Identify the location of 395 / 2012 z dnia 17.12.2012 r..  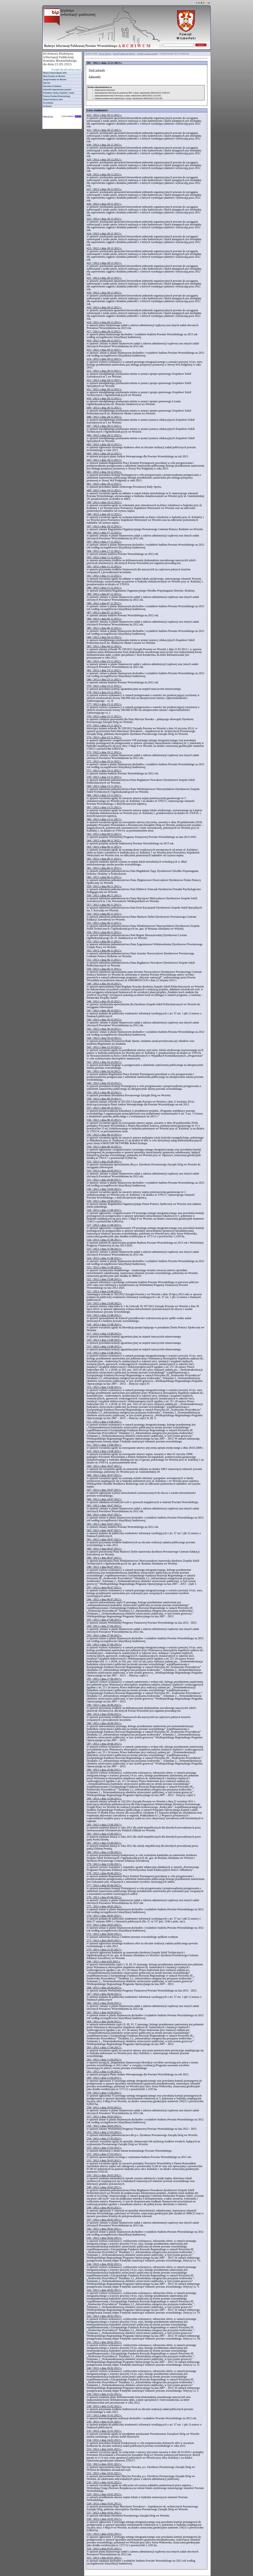
(104, 541).